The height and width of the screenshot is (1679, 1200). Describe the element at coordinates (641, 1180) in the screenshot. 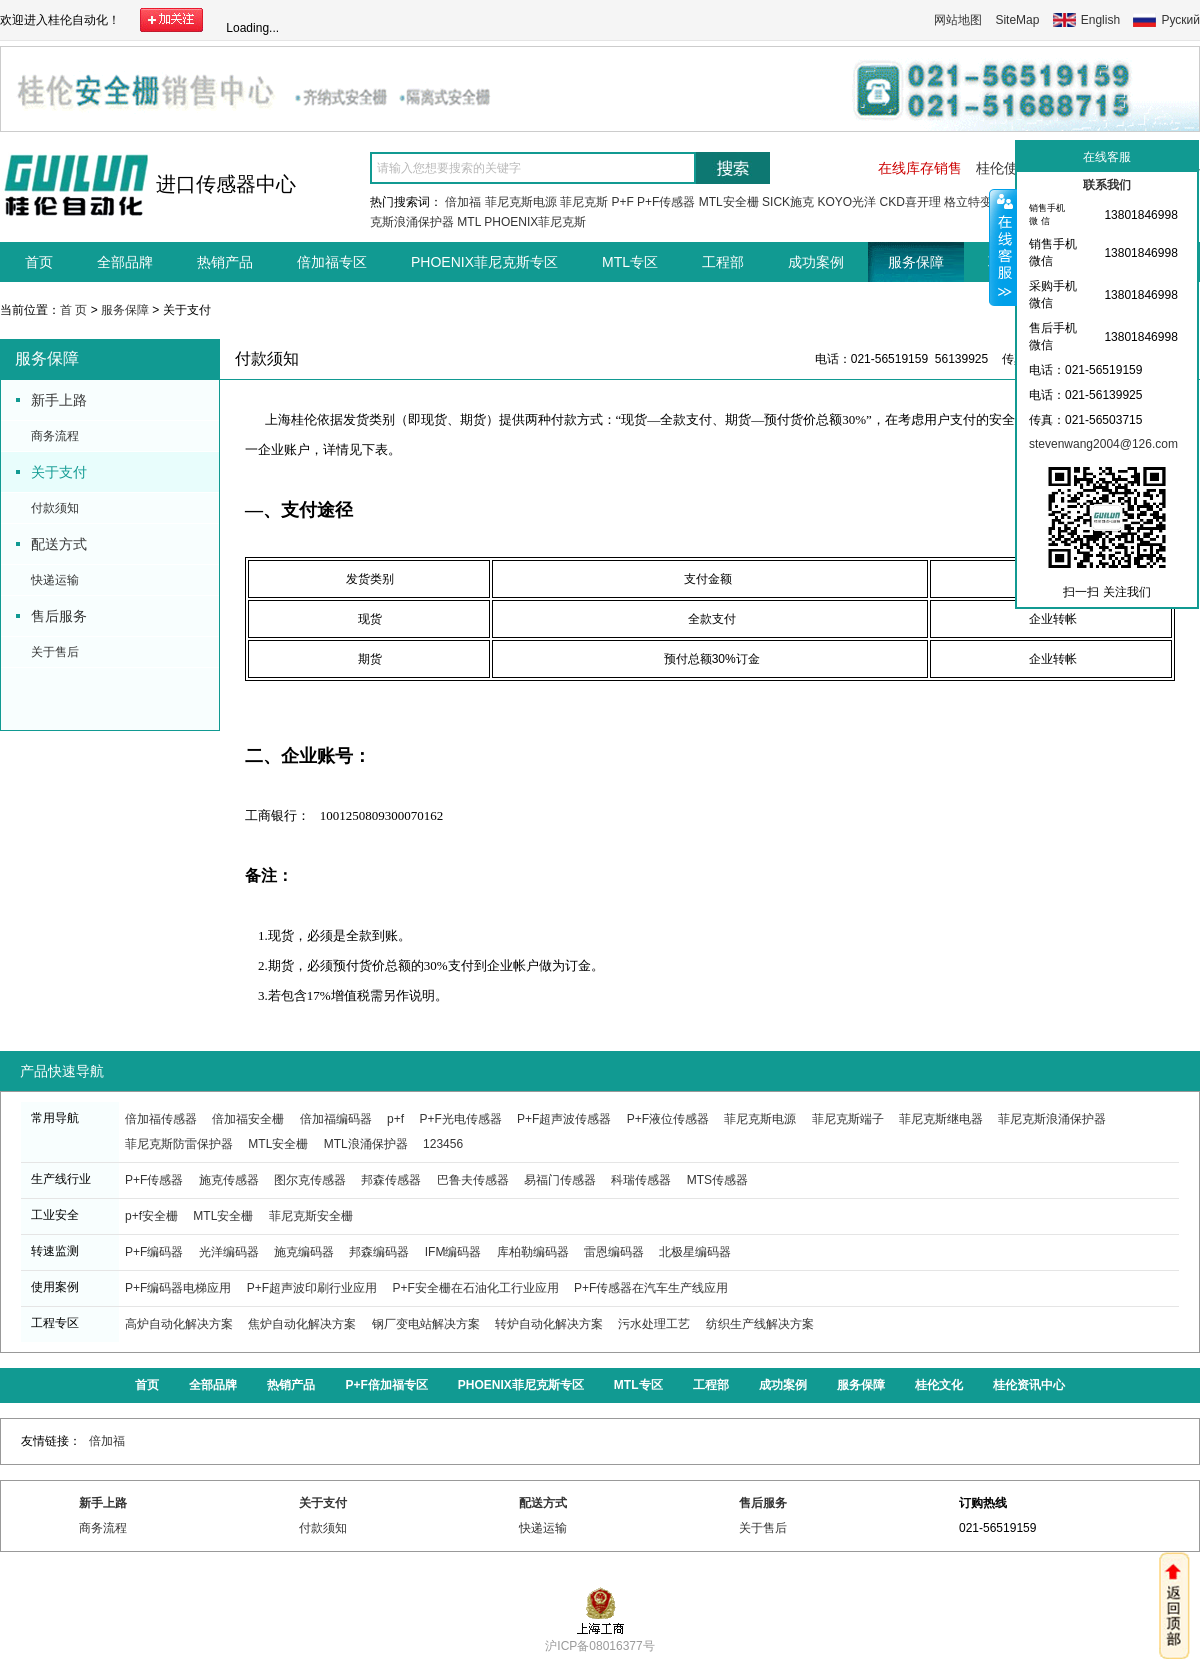

I see `科瑞传感器` at that location.